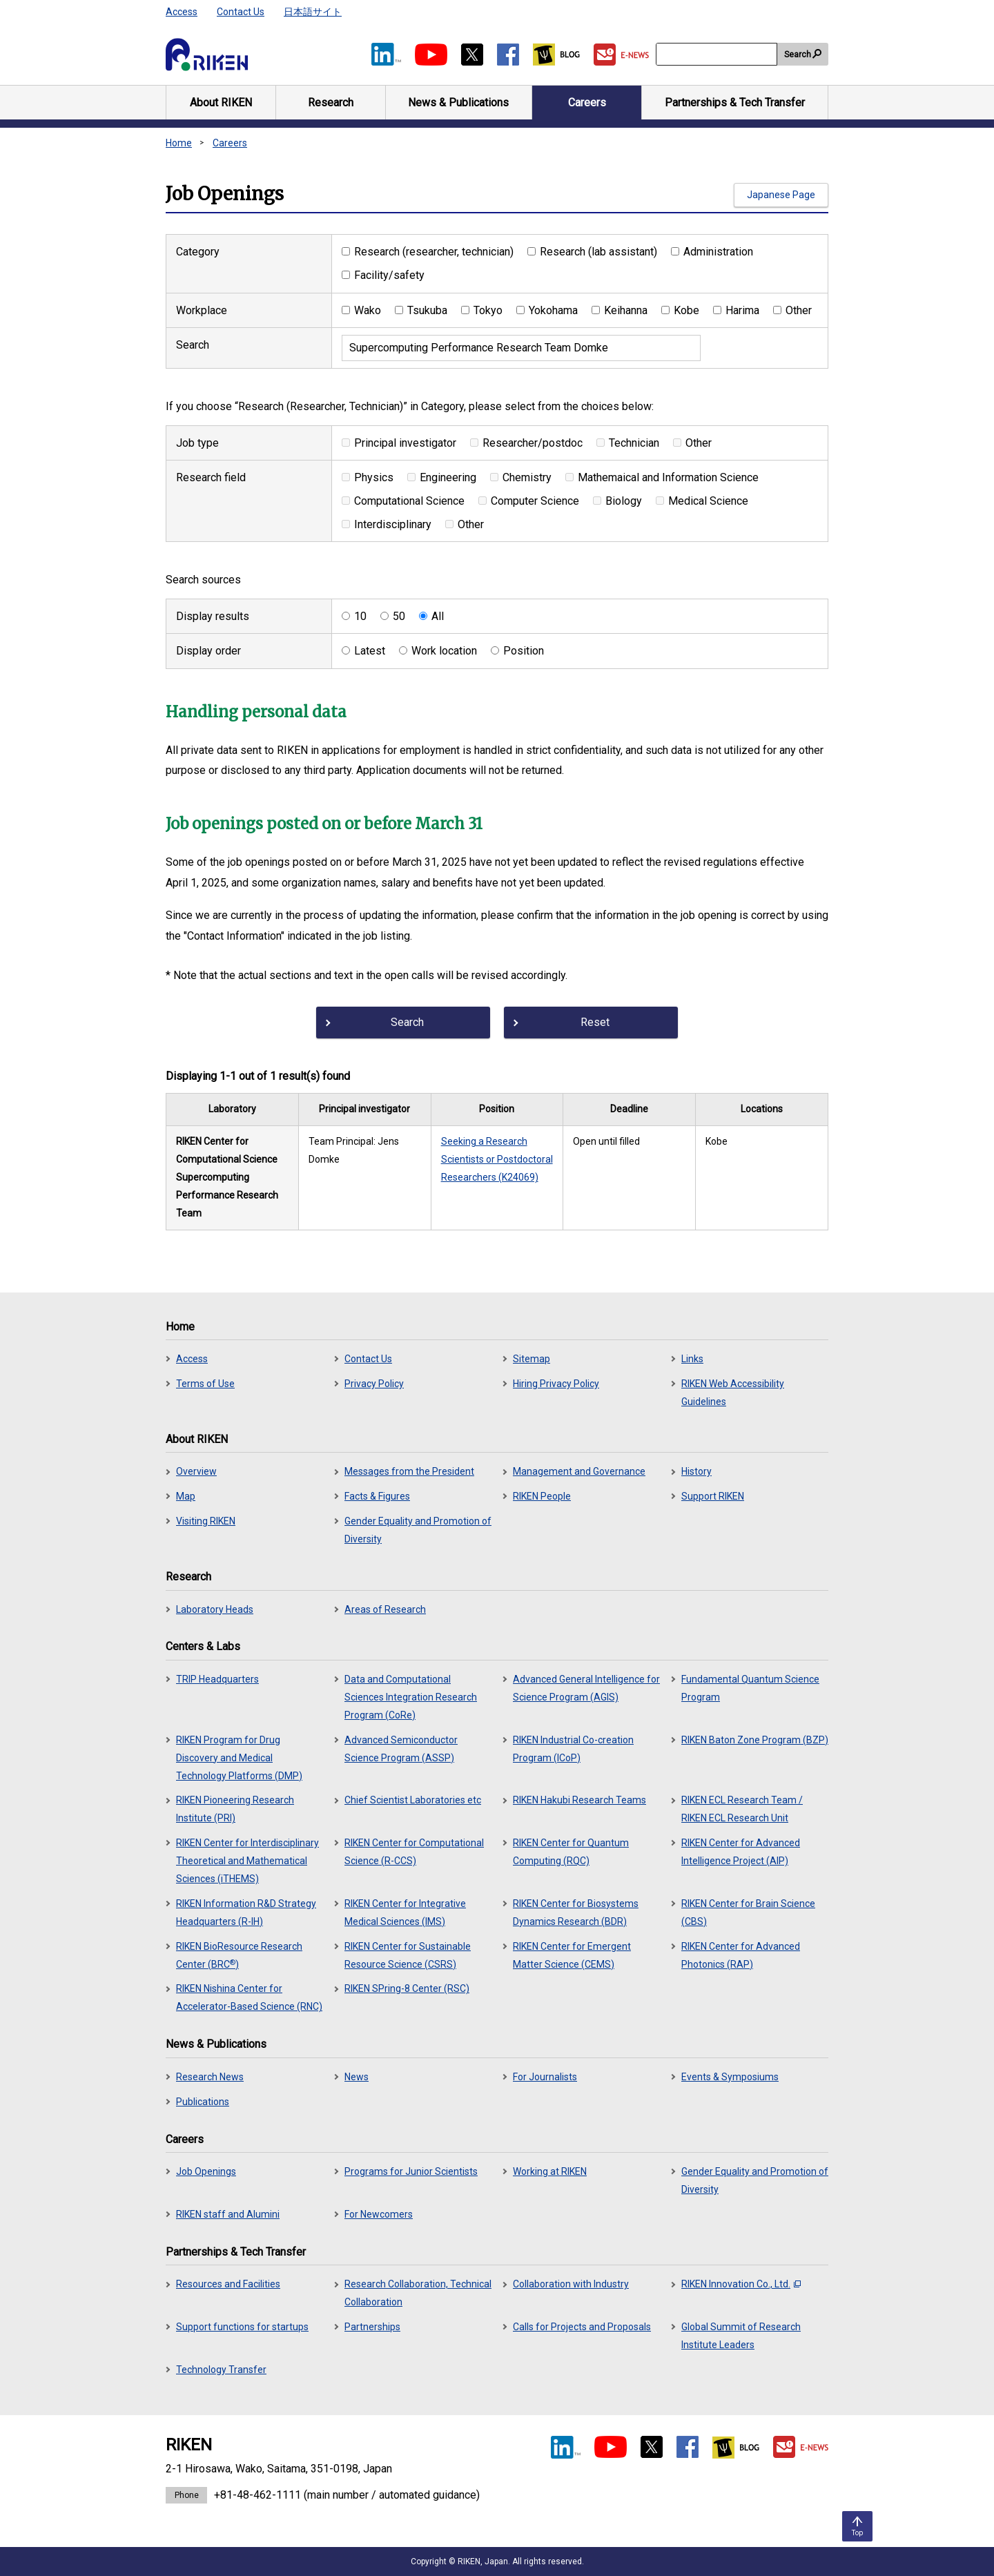 The image size is (994, 2576). Describe the element at coordinates (247, 1860) in the screenshot. I see `RIKEN Center for Interdisciplinary Theoretical and Mathematical Sciences (iTHEMS)` at that location.